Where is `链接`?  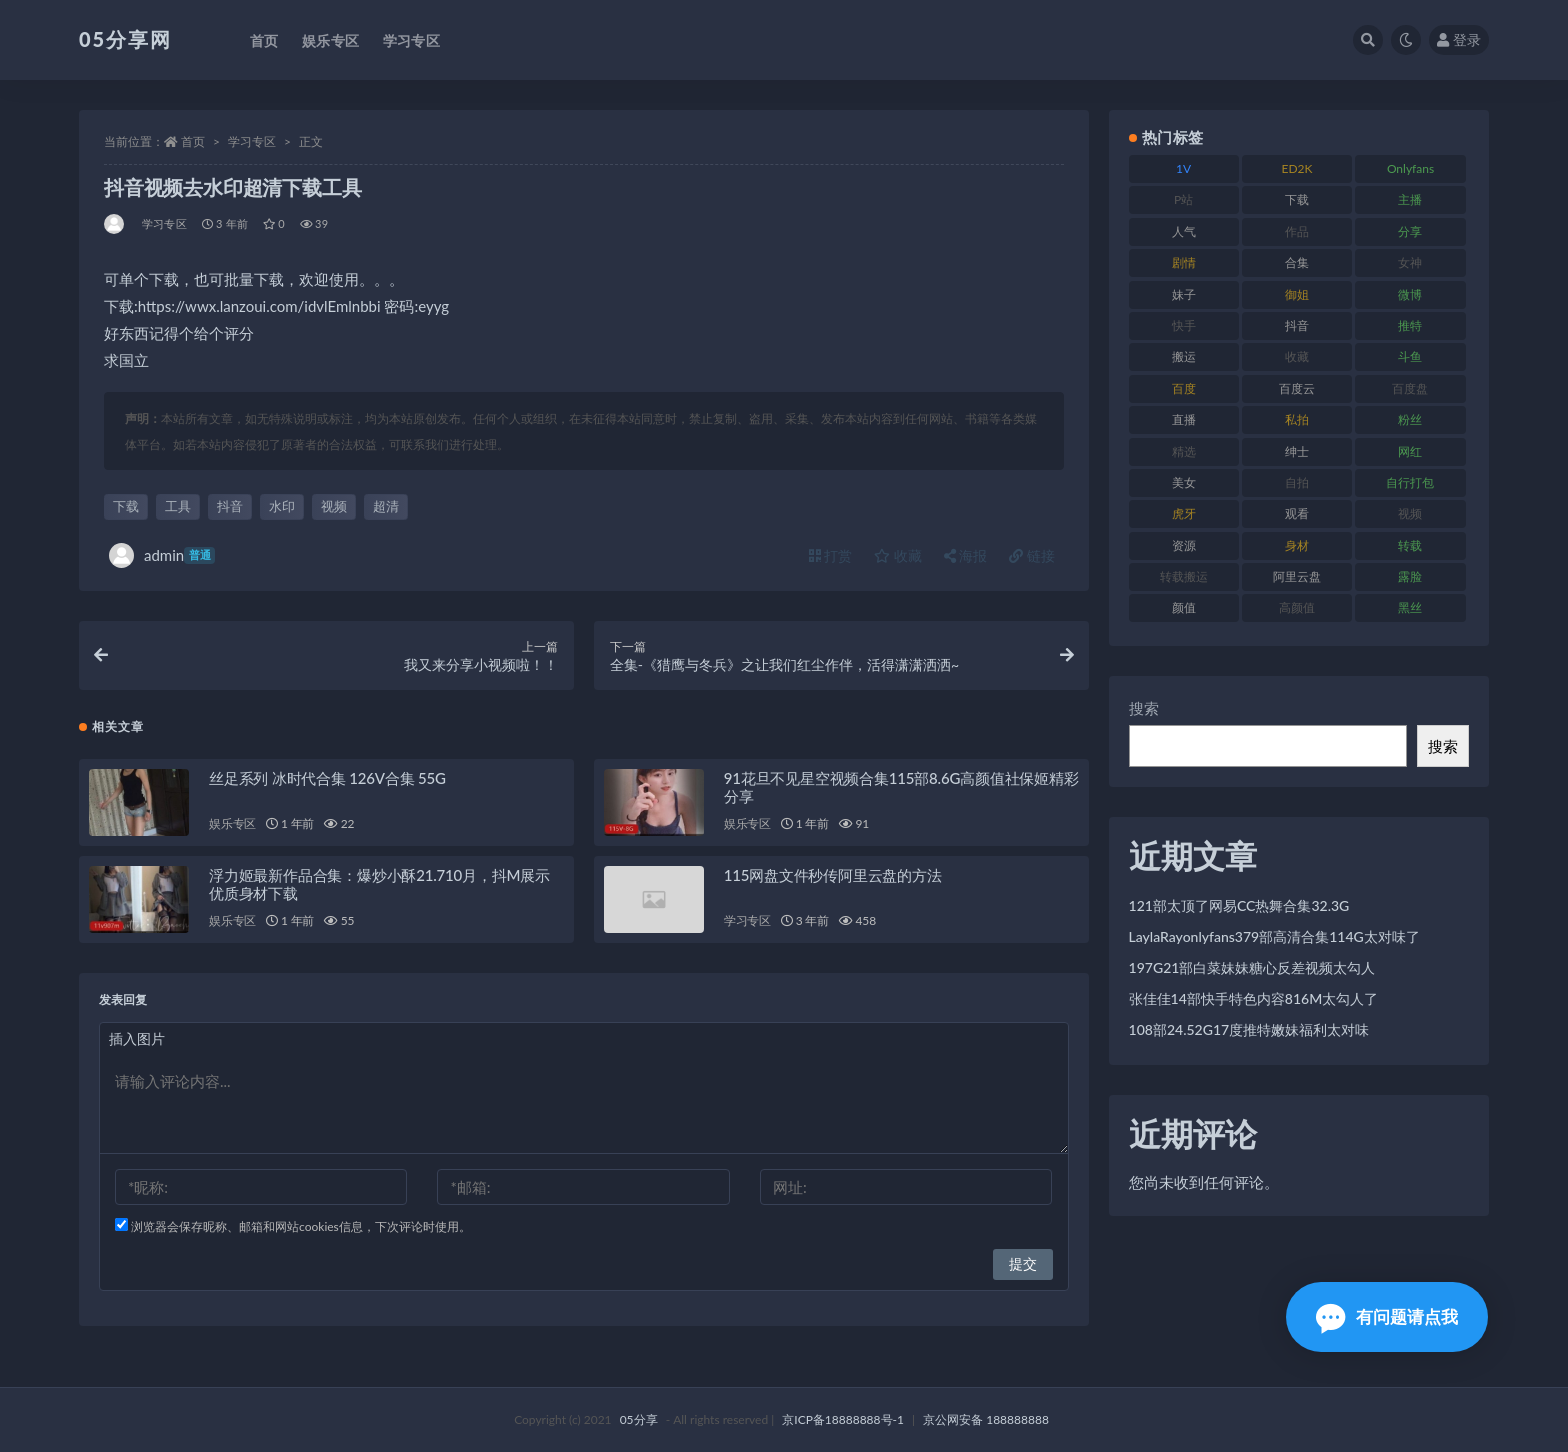
链接 is located at coordinates (1032, 555).